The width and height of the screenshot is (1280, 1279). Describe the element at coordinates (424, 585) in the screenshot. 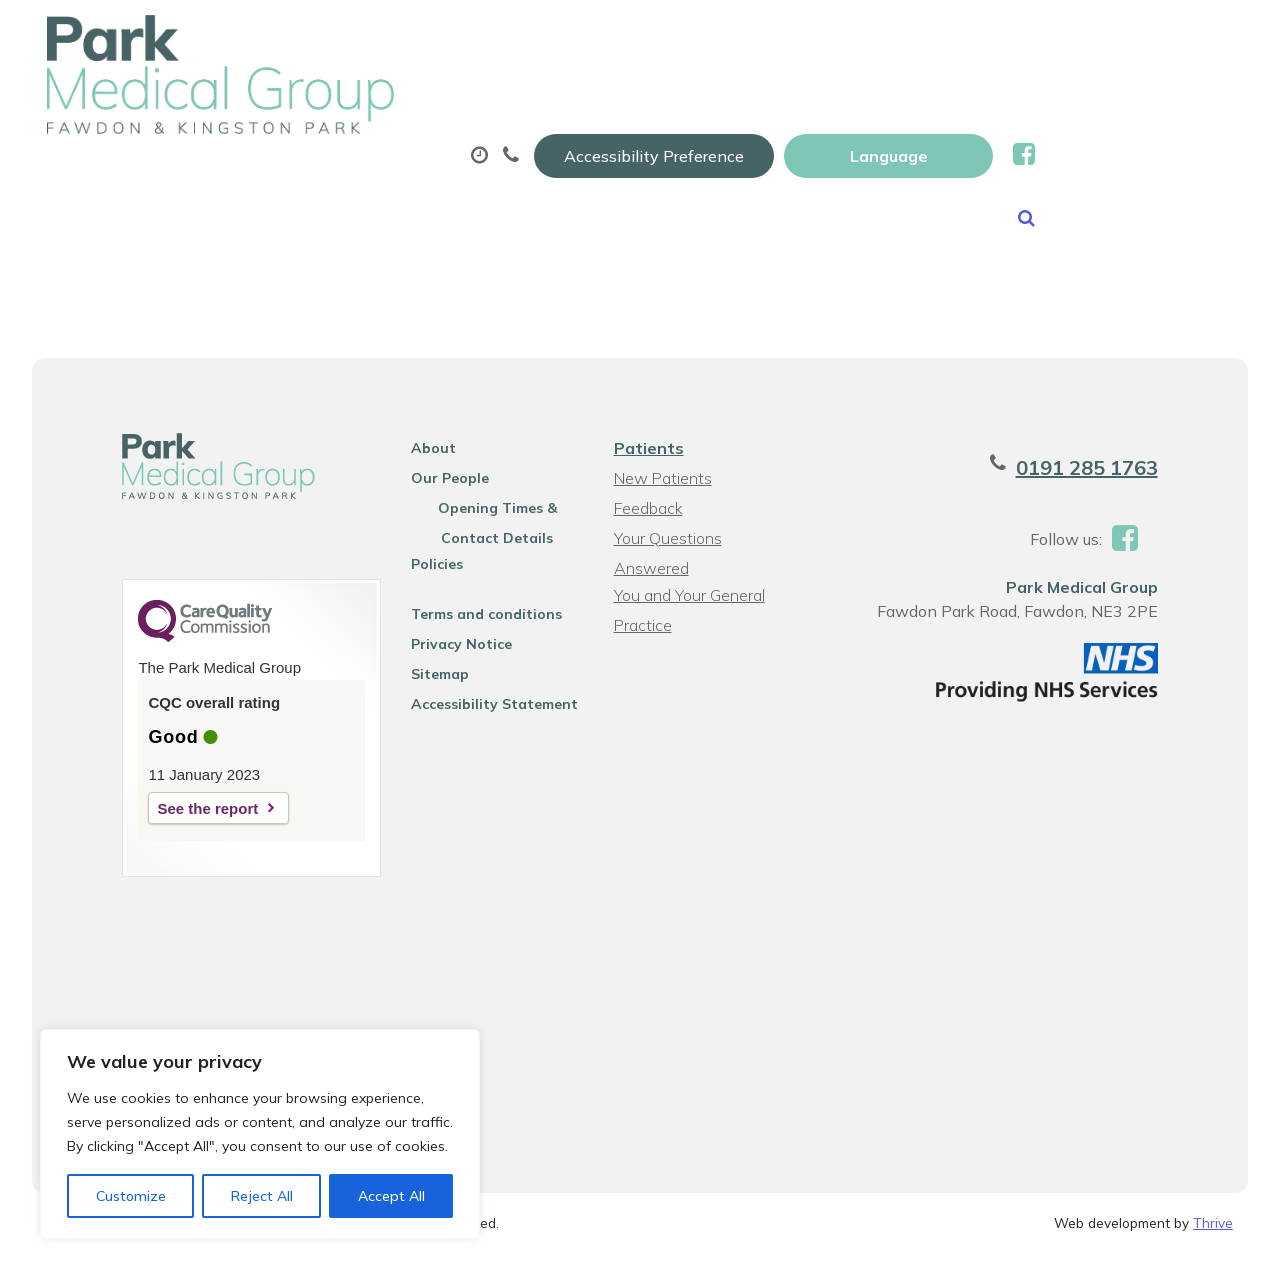

I see `Policies` at that location.